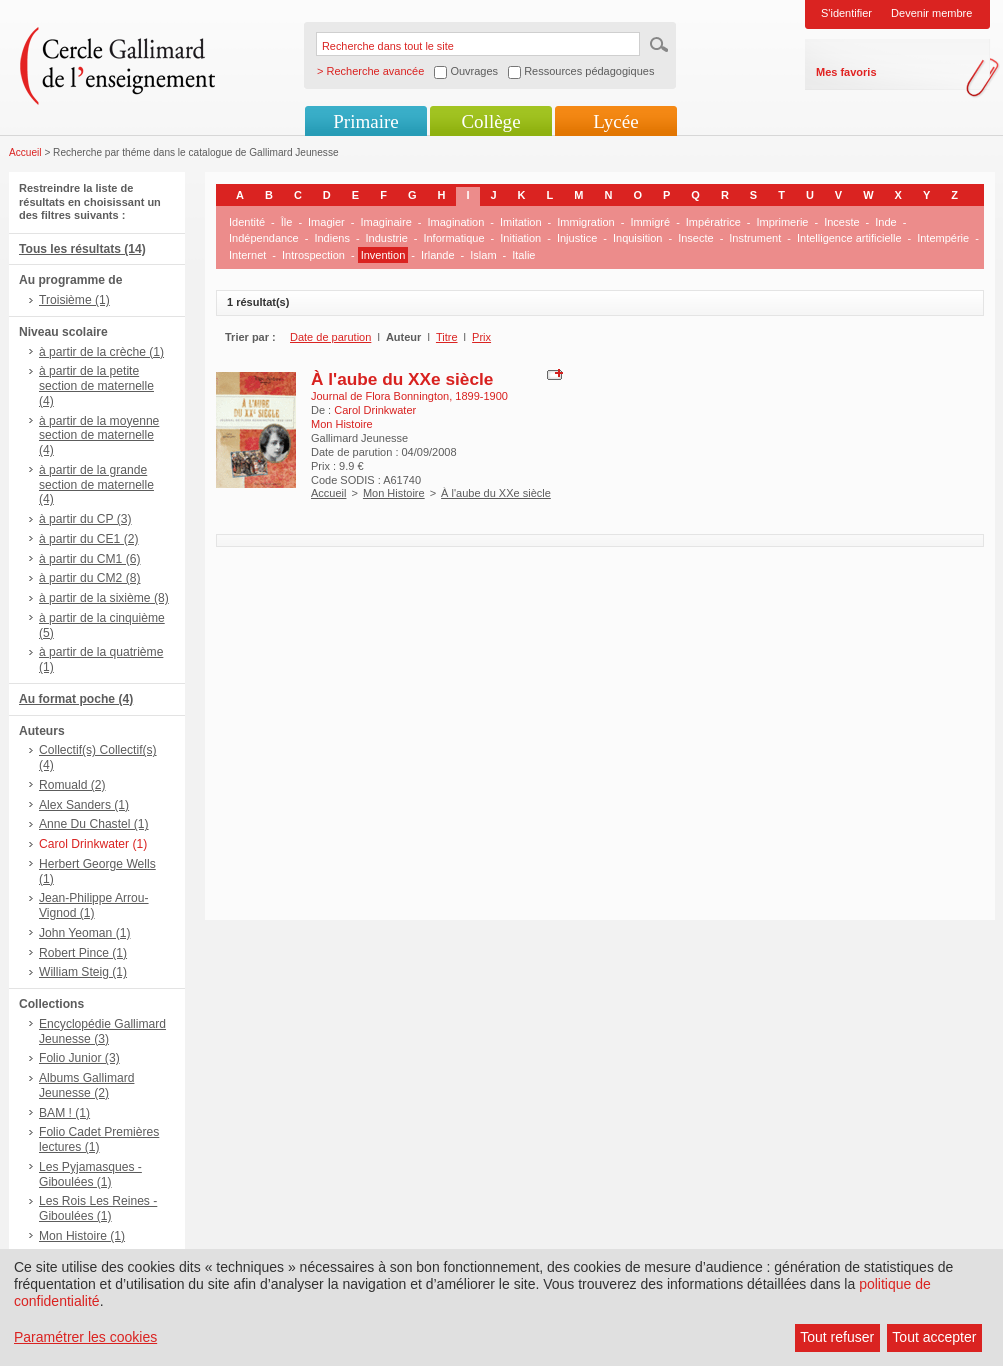 The image size is (1003, 1366). What do you see at coordinates (79, 1058) in the screenshot?
I see `Folio Junior (3)` at bounding box center [79, 1058].